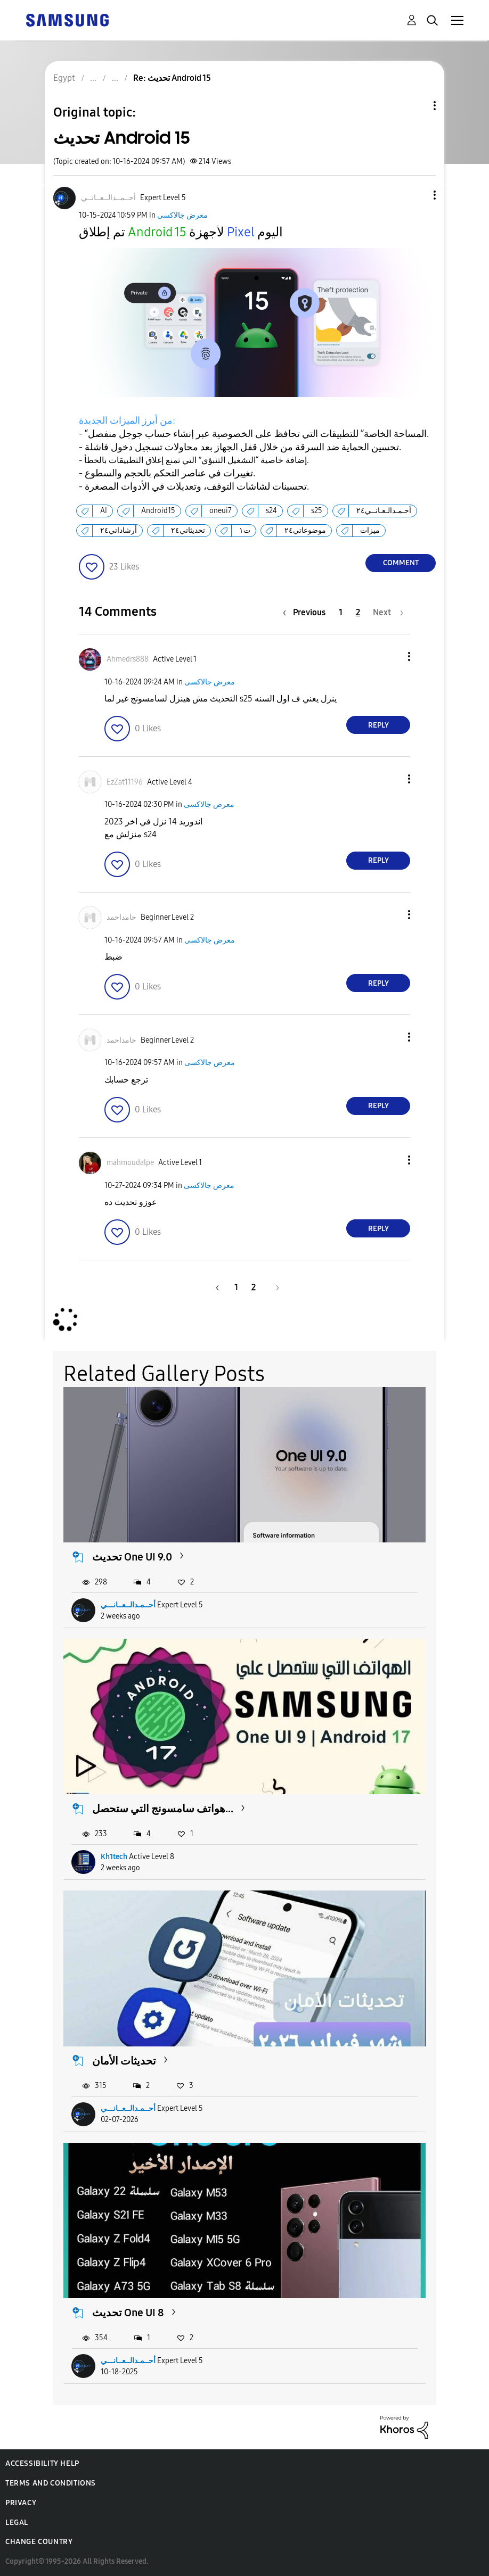 This screenshot has width=489, height=2576. Describe the element at coordinates (383, 510) in the screenshot. I see `أحـمـدالـعـانــي٢٤` at that location.